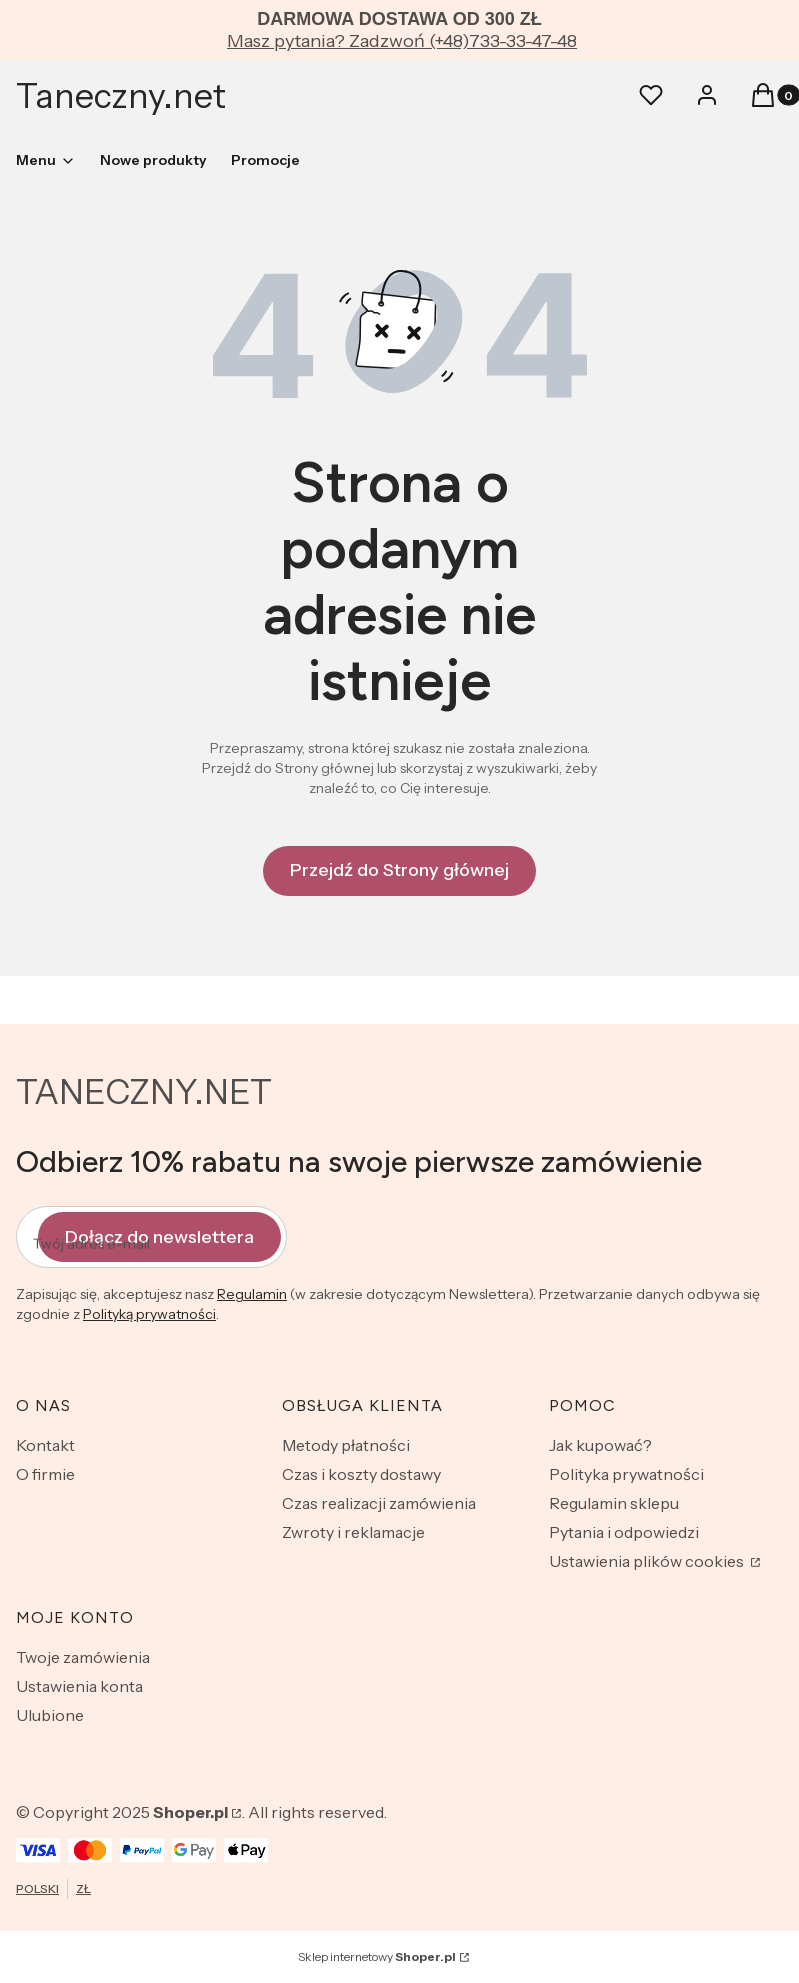 The width and height of the screenshot is (799, 1983). What do you see at coordinates (252, 1294) in the screenshot?
I see `Regulamin` at bounding box center [252, 1294].